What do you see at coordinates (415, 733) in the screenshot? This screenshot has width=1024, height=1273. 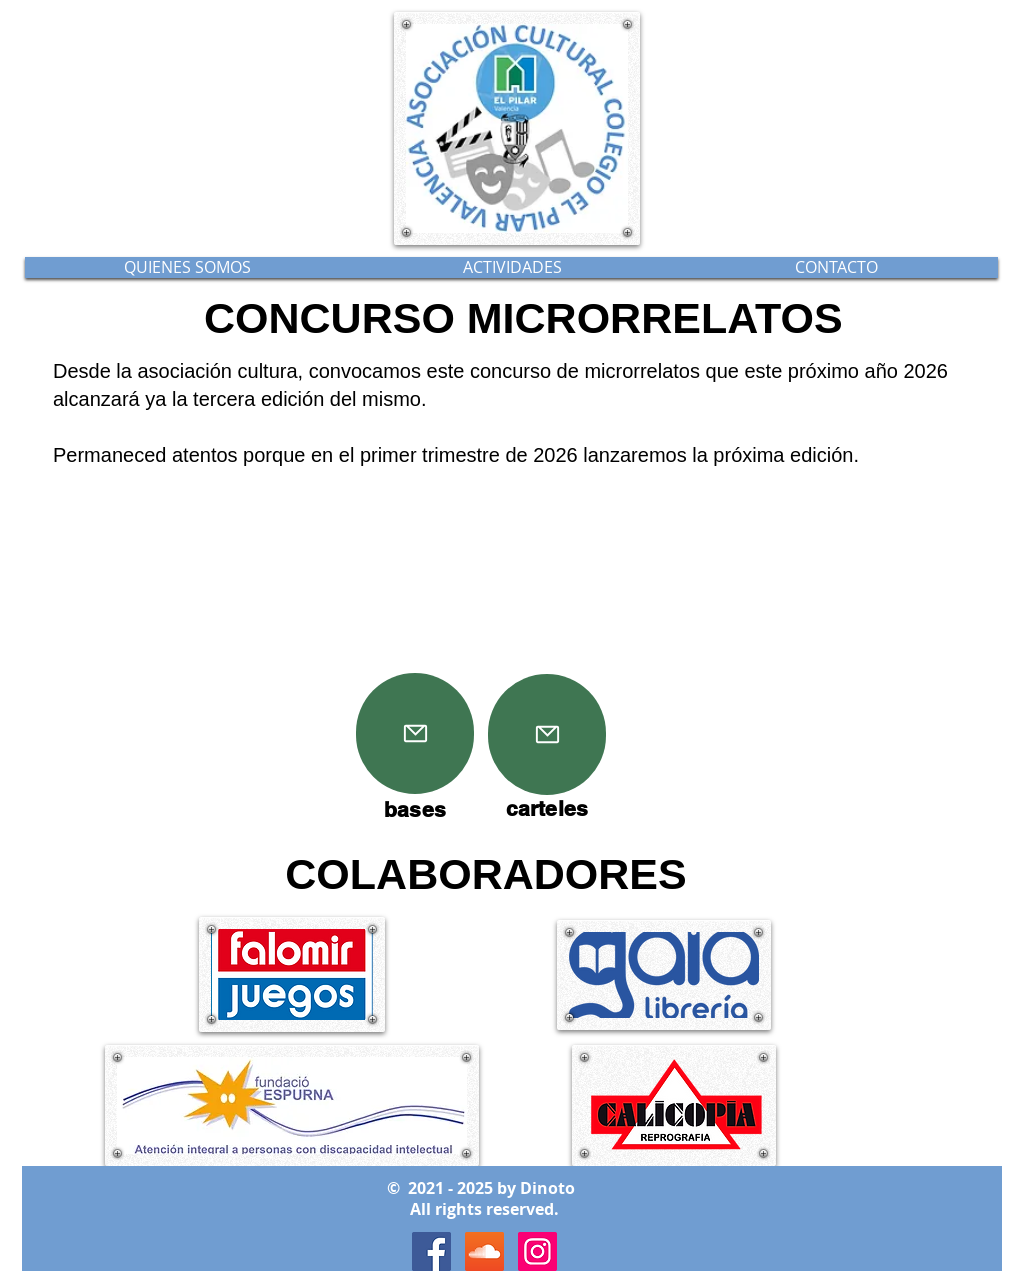 I see `[Mail]` at bounding box center [415, 733].